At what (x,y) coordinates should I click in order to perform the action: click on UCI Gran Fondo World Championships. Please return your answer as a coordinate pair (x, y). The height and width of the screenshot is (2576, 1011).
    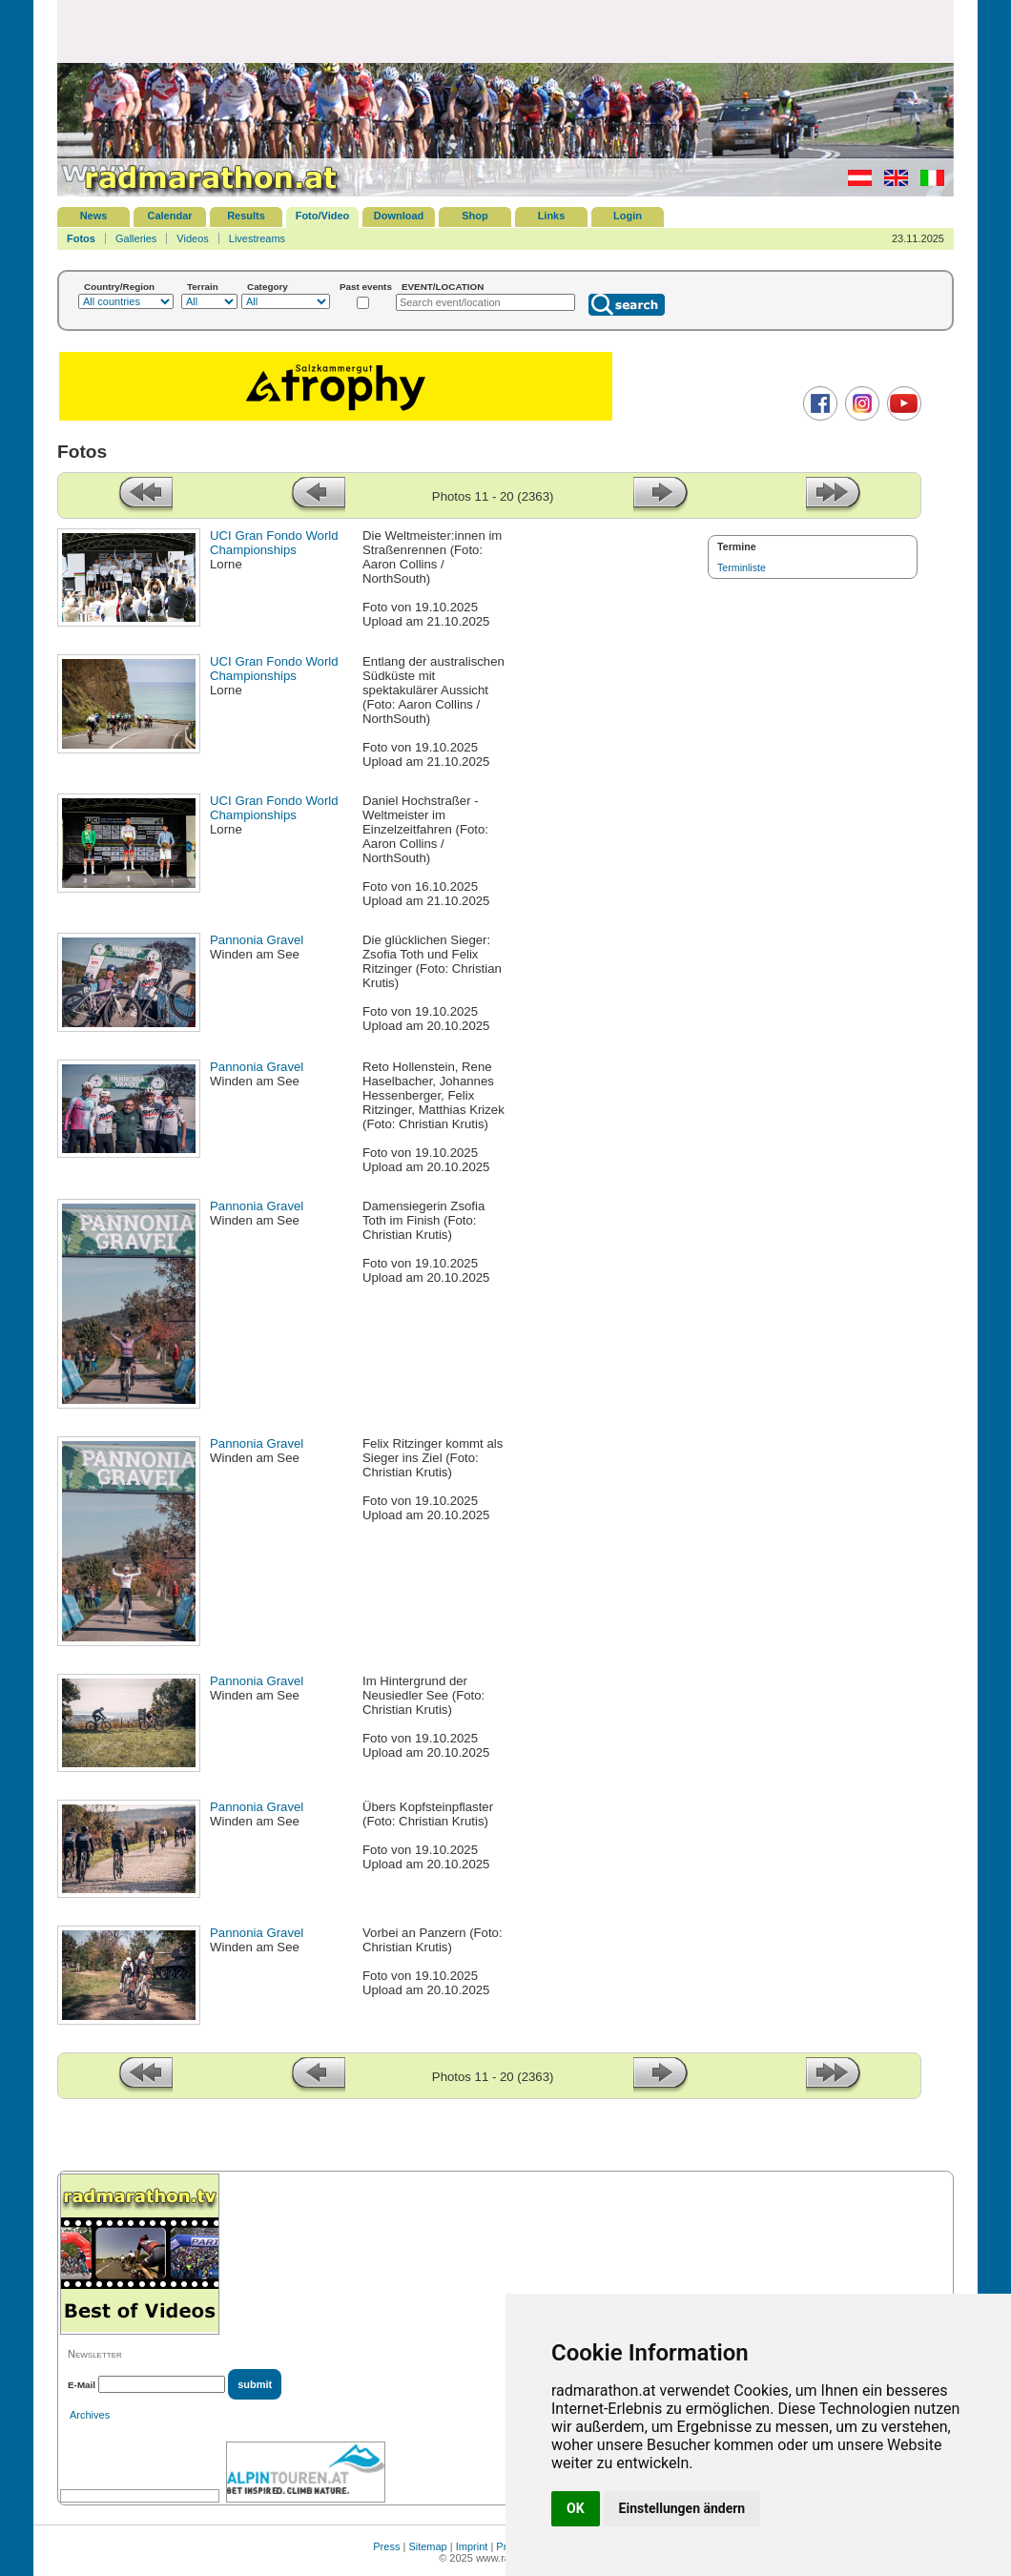
    Looking at the image, I should click on (274, 542).